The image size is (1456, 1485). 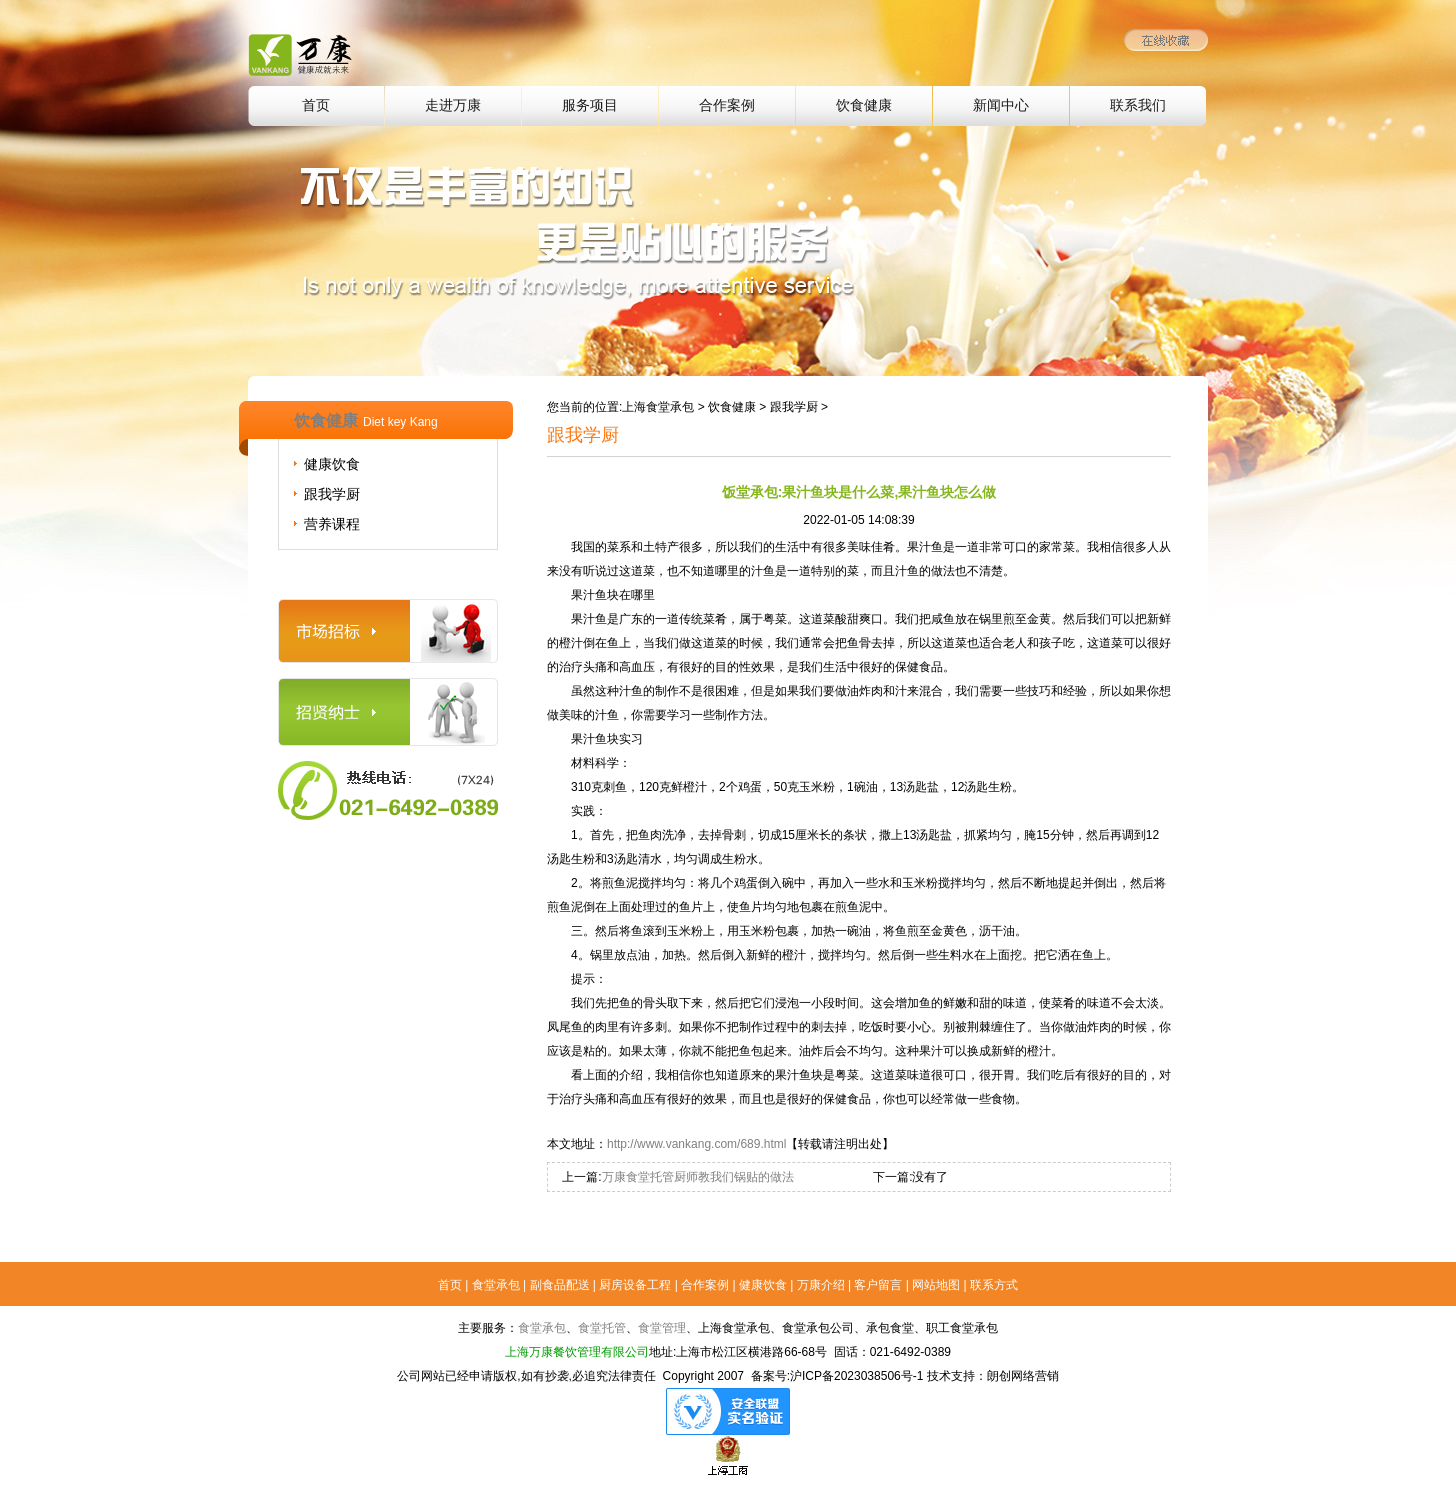 I want to click on 副食品配送, so click(x=560, y=1285).